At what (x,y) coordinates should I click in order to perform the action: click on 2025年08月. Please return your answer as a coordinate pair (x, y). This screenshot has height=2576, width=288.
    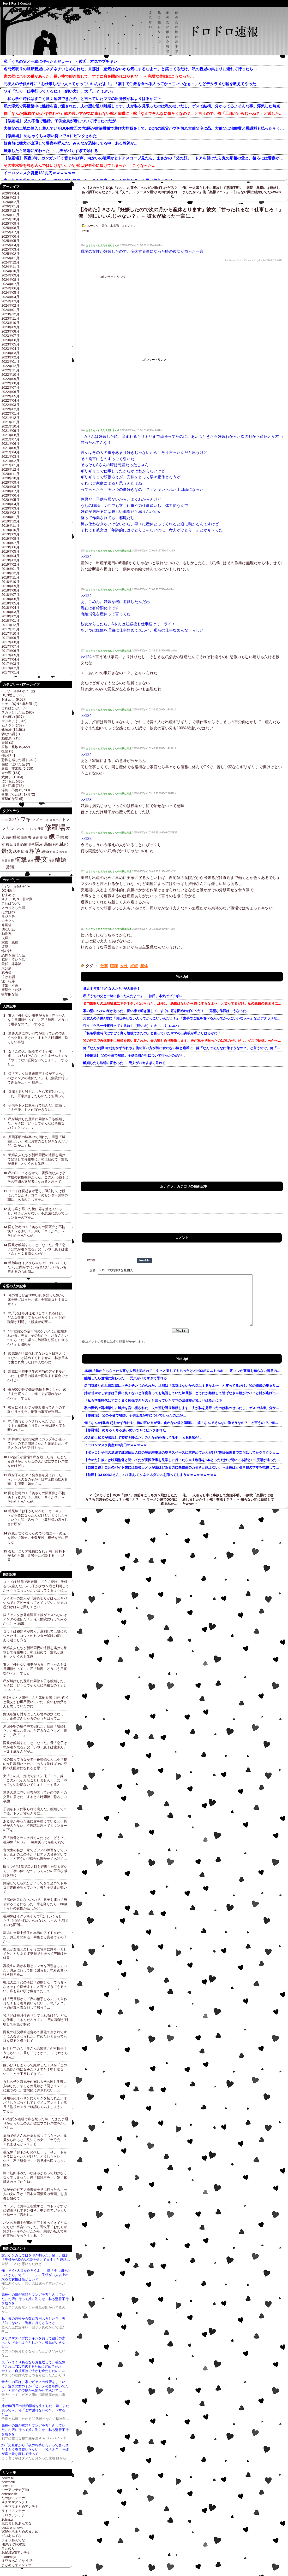
    Looking at the image, I should click on (10, 228).